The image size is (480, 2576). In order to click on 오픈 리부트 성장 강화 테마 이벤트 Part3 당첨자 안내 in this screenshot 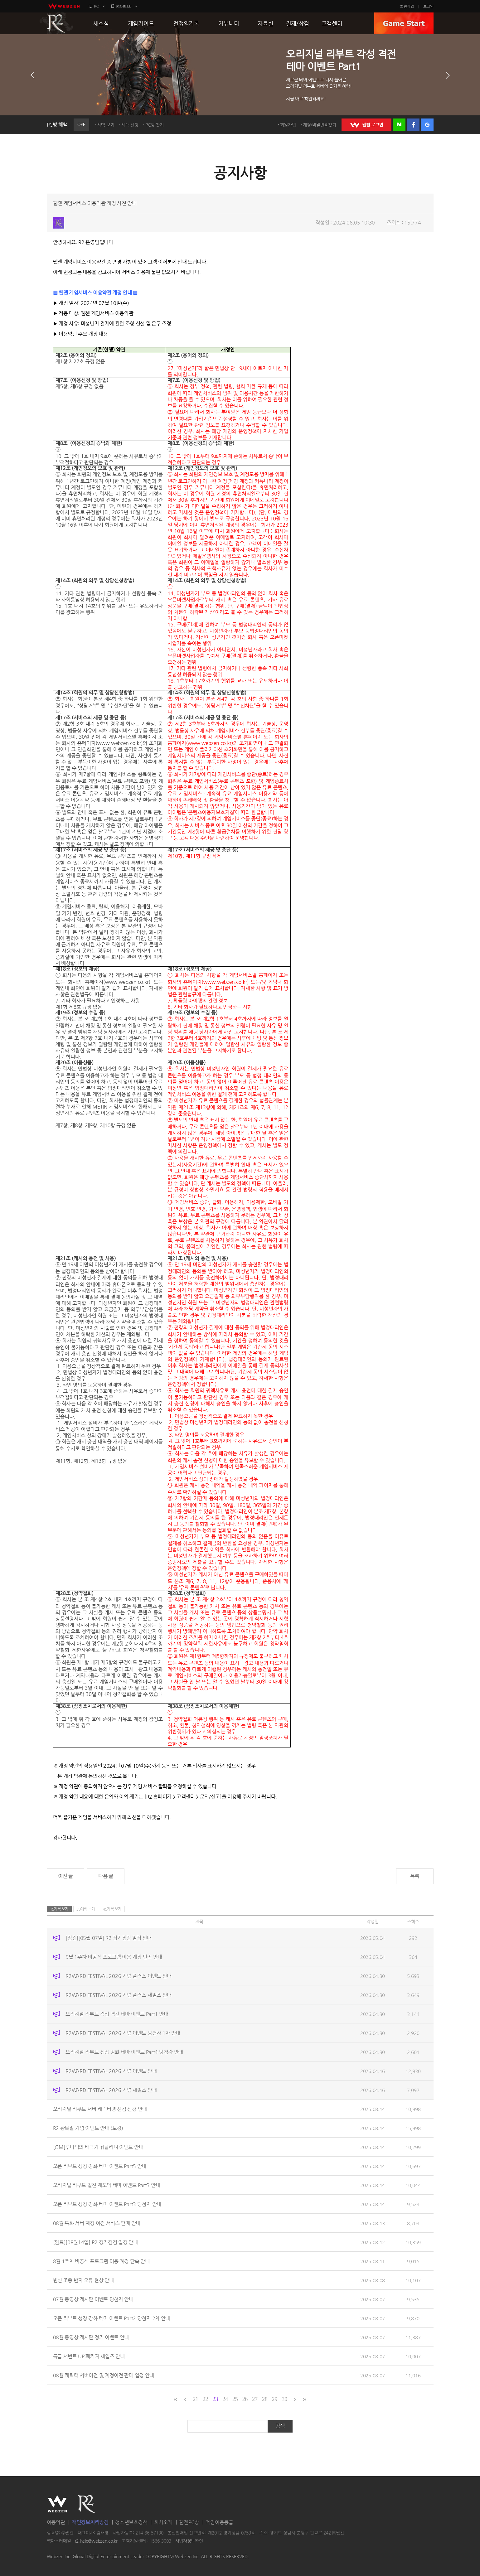, I will do `click(107, 2204)`.